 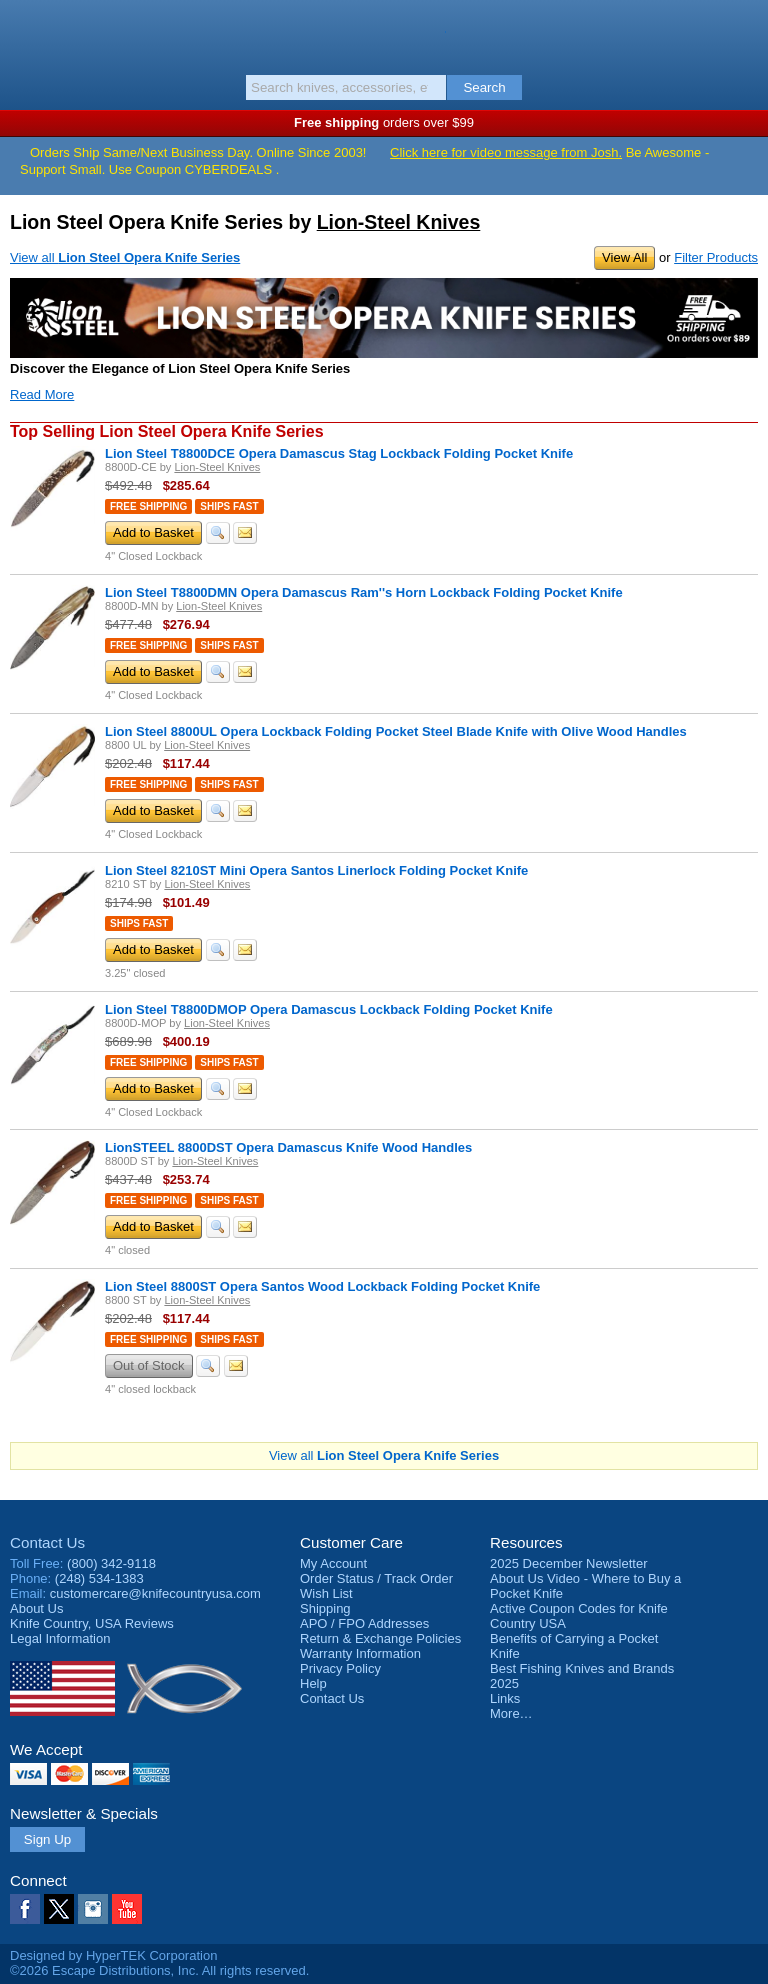 What do you see at coordinates (92, 1623) in the screenshot?
I see `Reviews` at bounding box center [92, 1623].